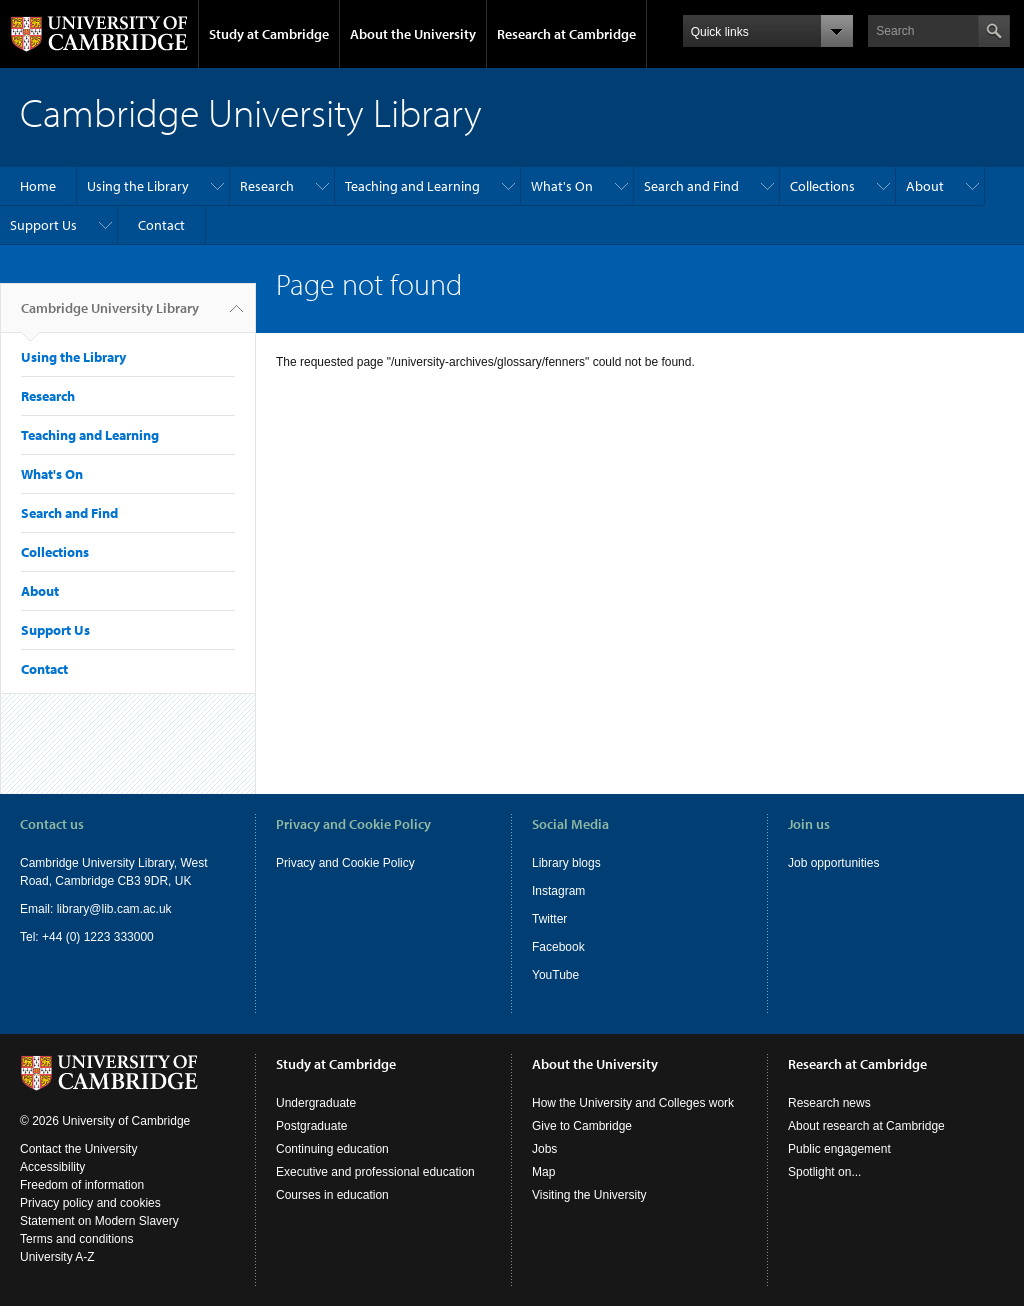 The width and height of the screenshot is (1024, 1306). I want to click on About the University, so click(413, 34).